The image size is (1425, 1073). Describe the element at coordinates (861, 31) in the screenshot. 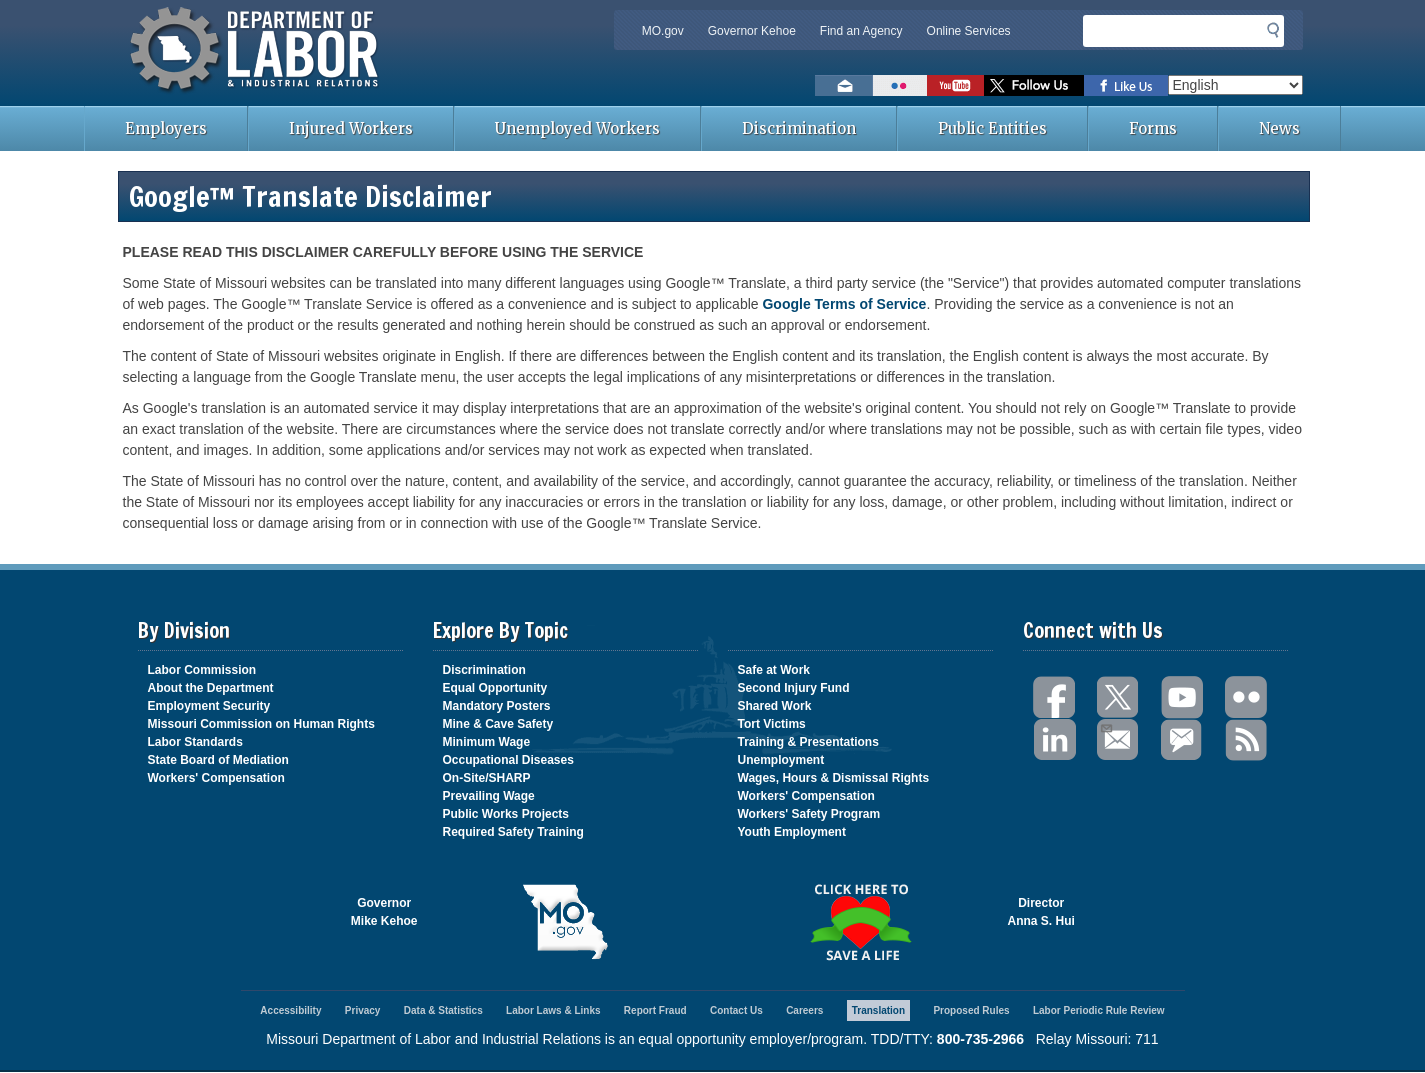

I see `Find an Agency` at that location.